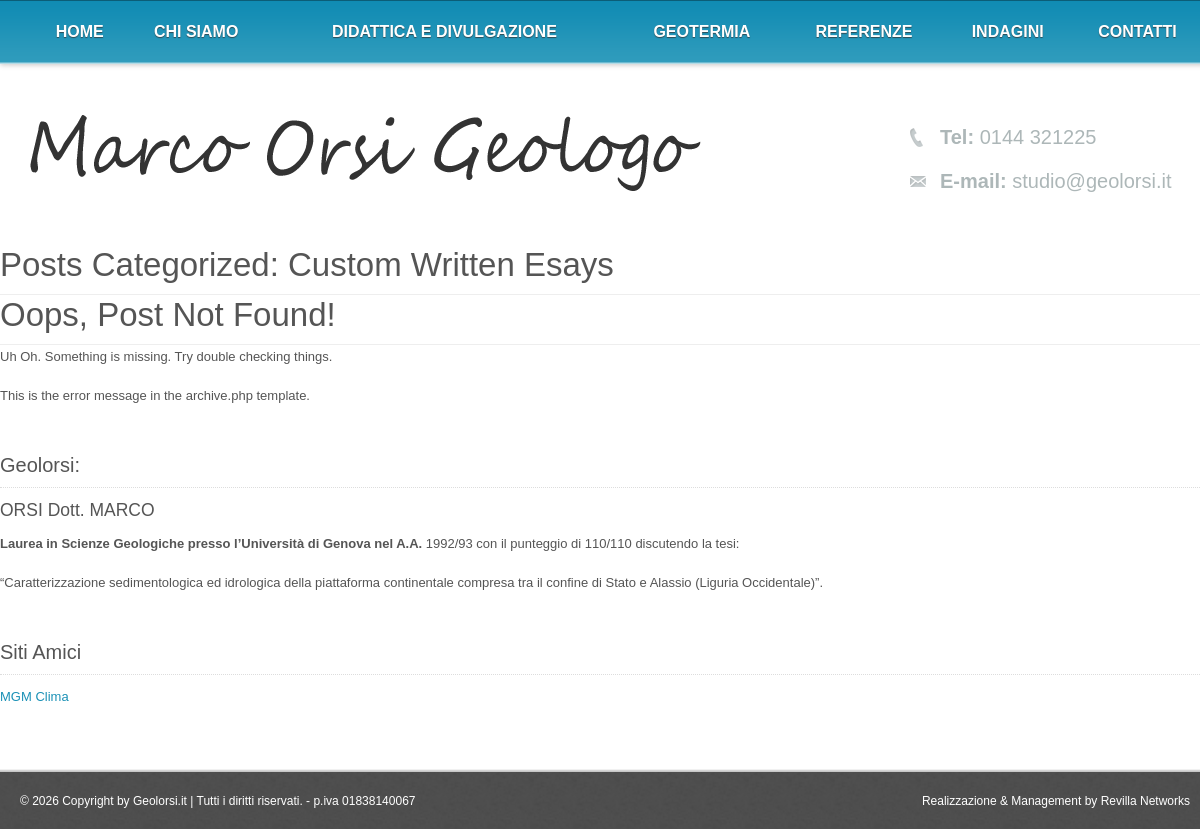  I want to click on Home, so click(80, 31).